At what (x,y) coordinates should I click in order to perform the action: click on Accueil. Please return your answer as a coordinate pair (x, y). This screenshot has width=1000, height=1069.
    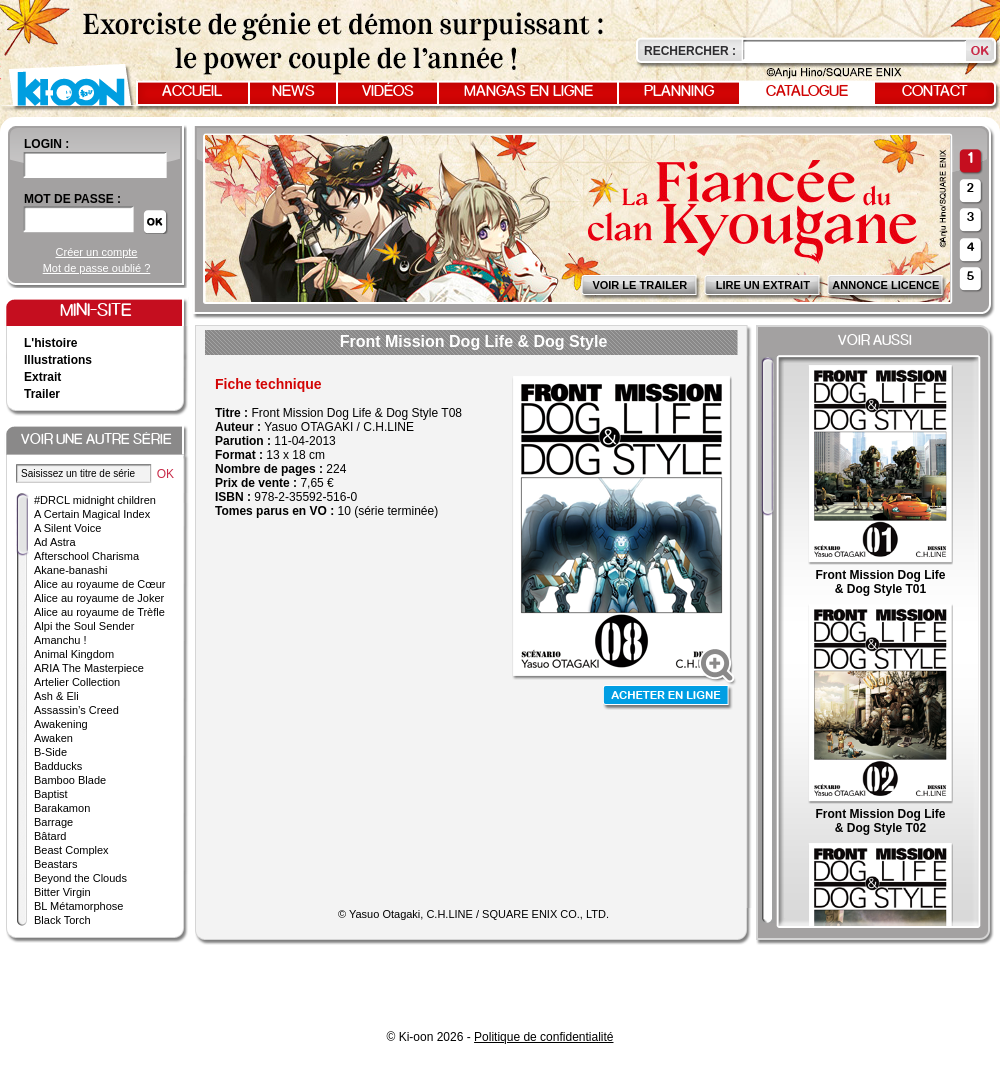
    Looking at the image, I should click on (192, 92).